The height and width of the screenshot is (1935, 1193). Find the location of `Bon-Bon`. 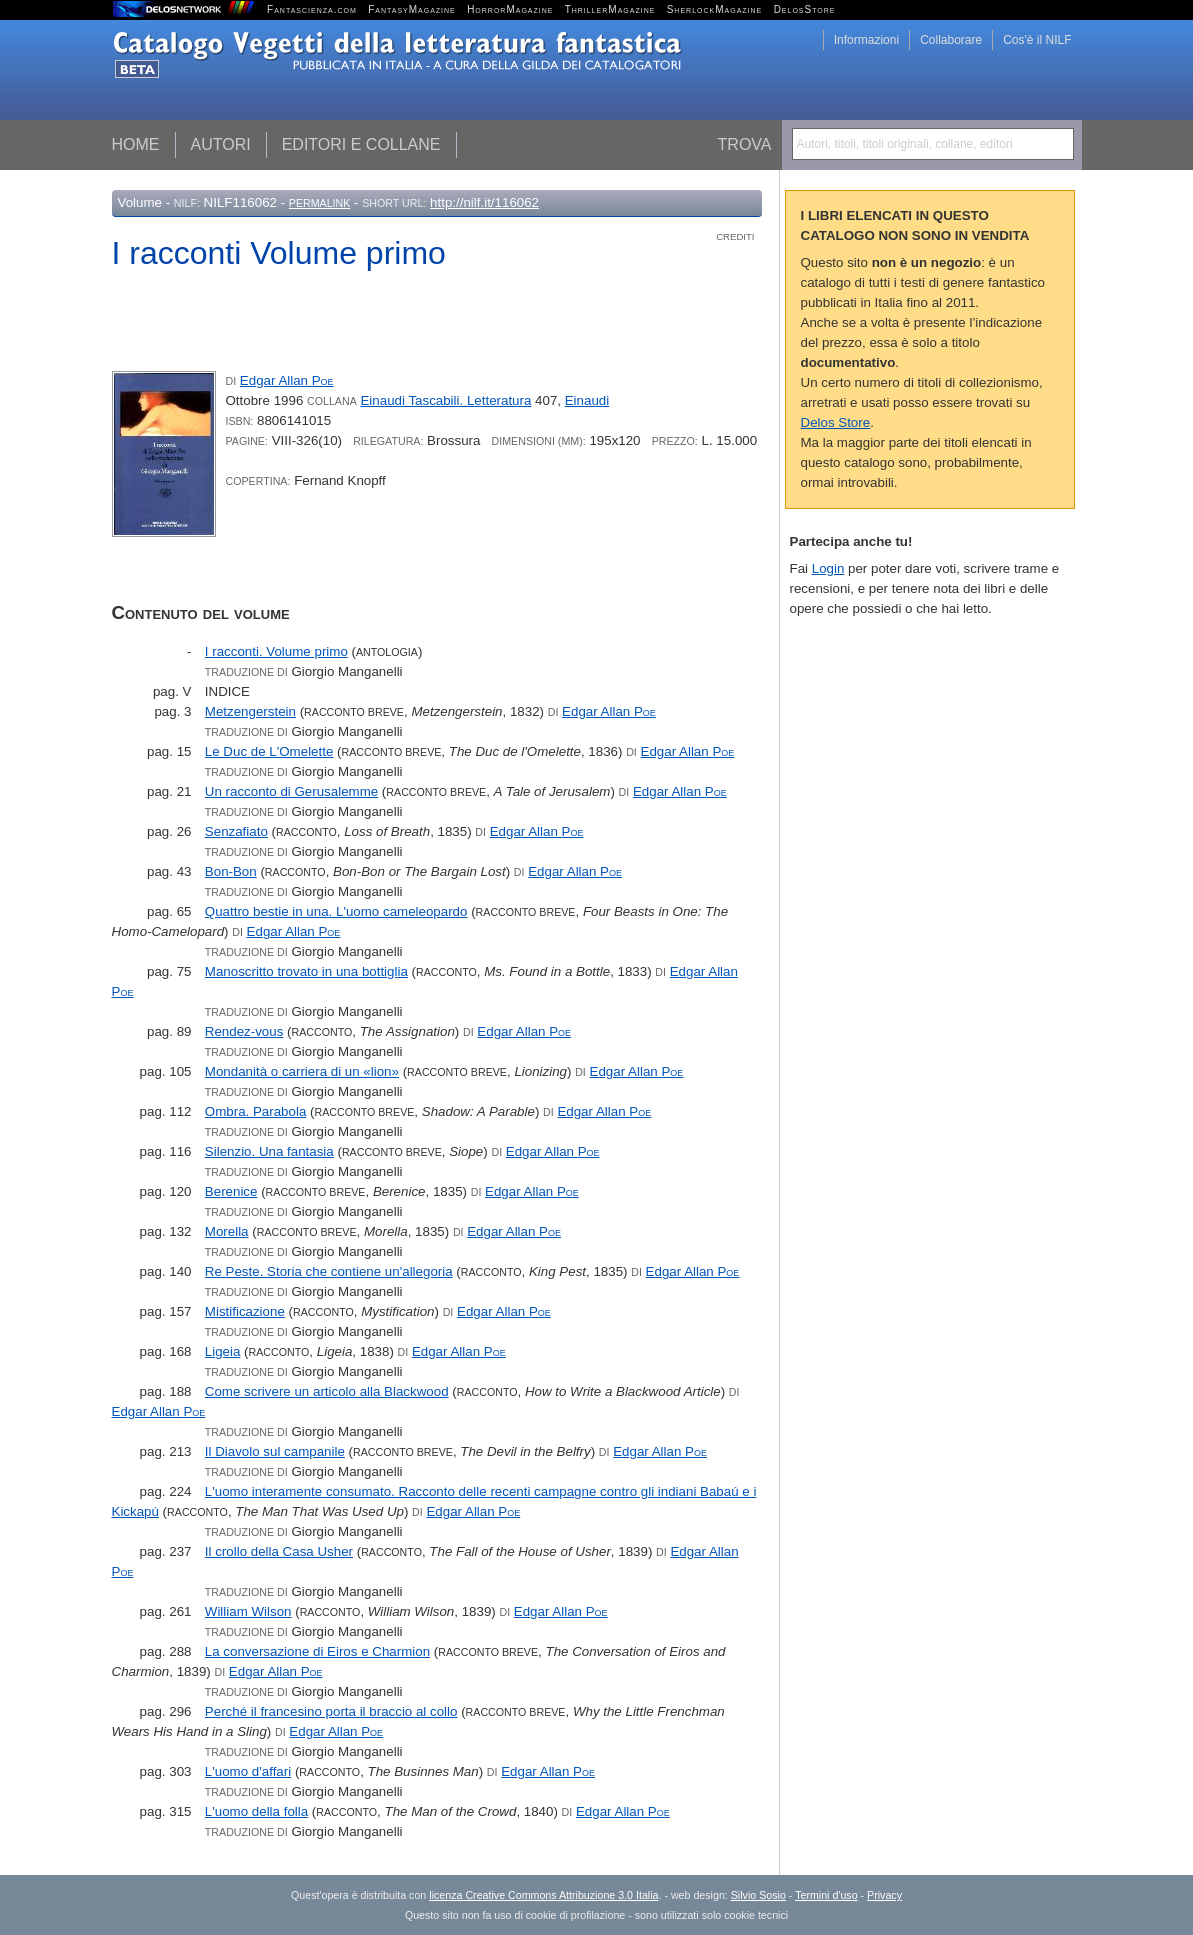

Bon-Bon is located at coordinates (231, 871).